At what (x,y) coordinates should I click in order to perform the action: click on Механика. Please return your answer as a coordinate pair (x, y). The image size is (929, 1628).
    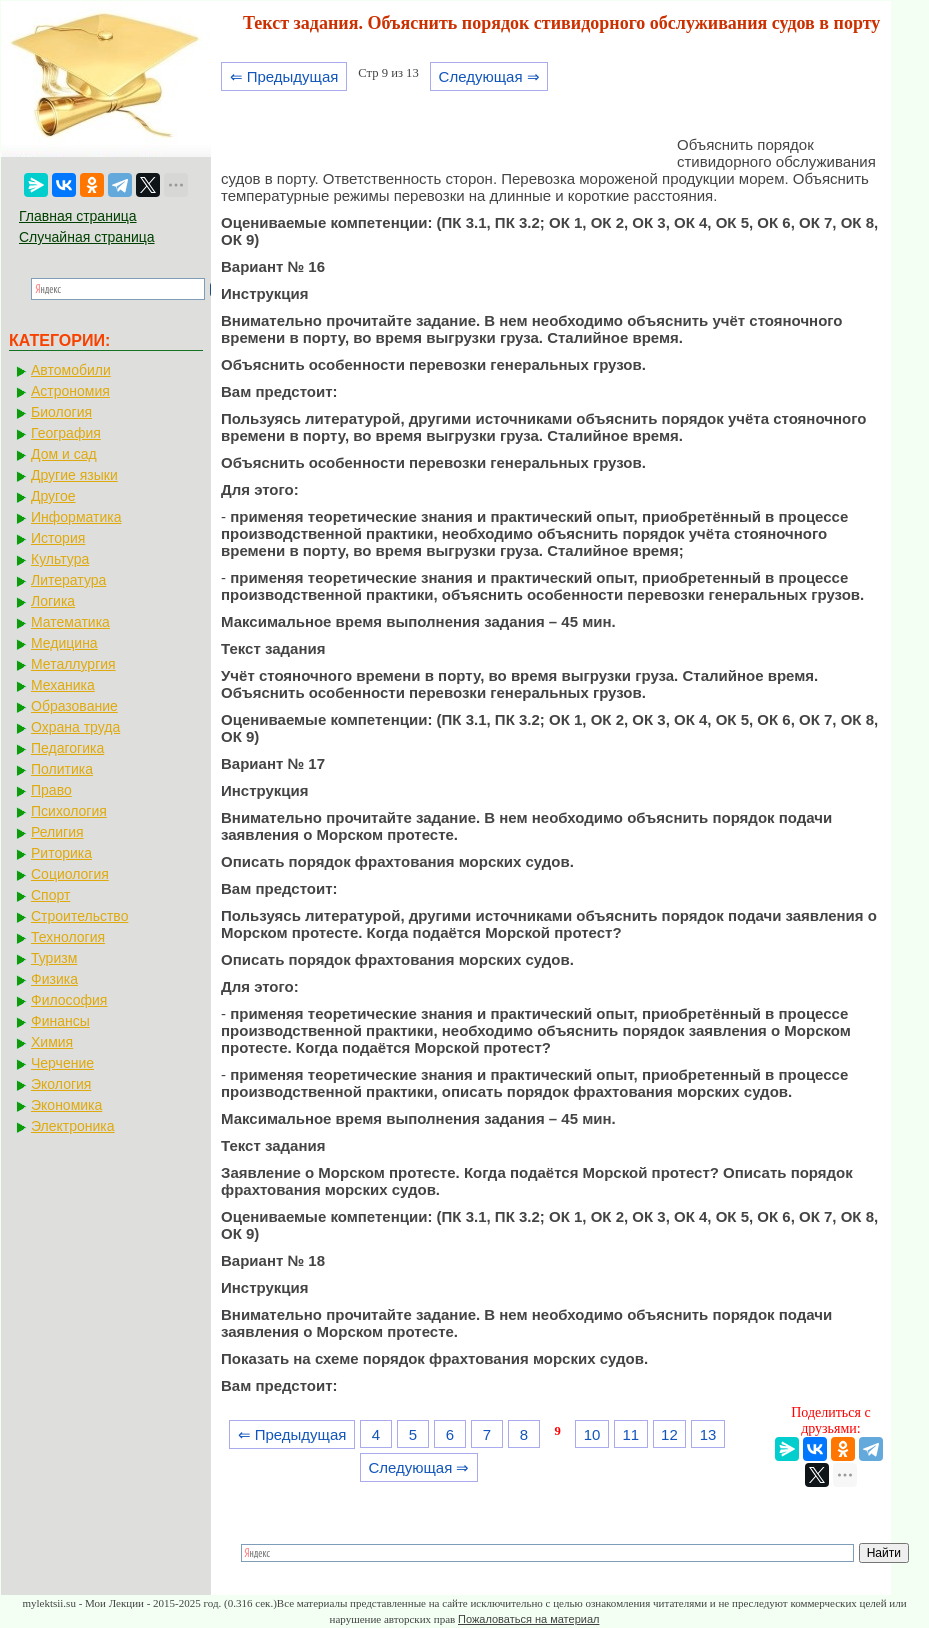
    Looking at the image, I should click on (63, 685).